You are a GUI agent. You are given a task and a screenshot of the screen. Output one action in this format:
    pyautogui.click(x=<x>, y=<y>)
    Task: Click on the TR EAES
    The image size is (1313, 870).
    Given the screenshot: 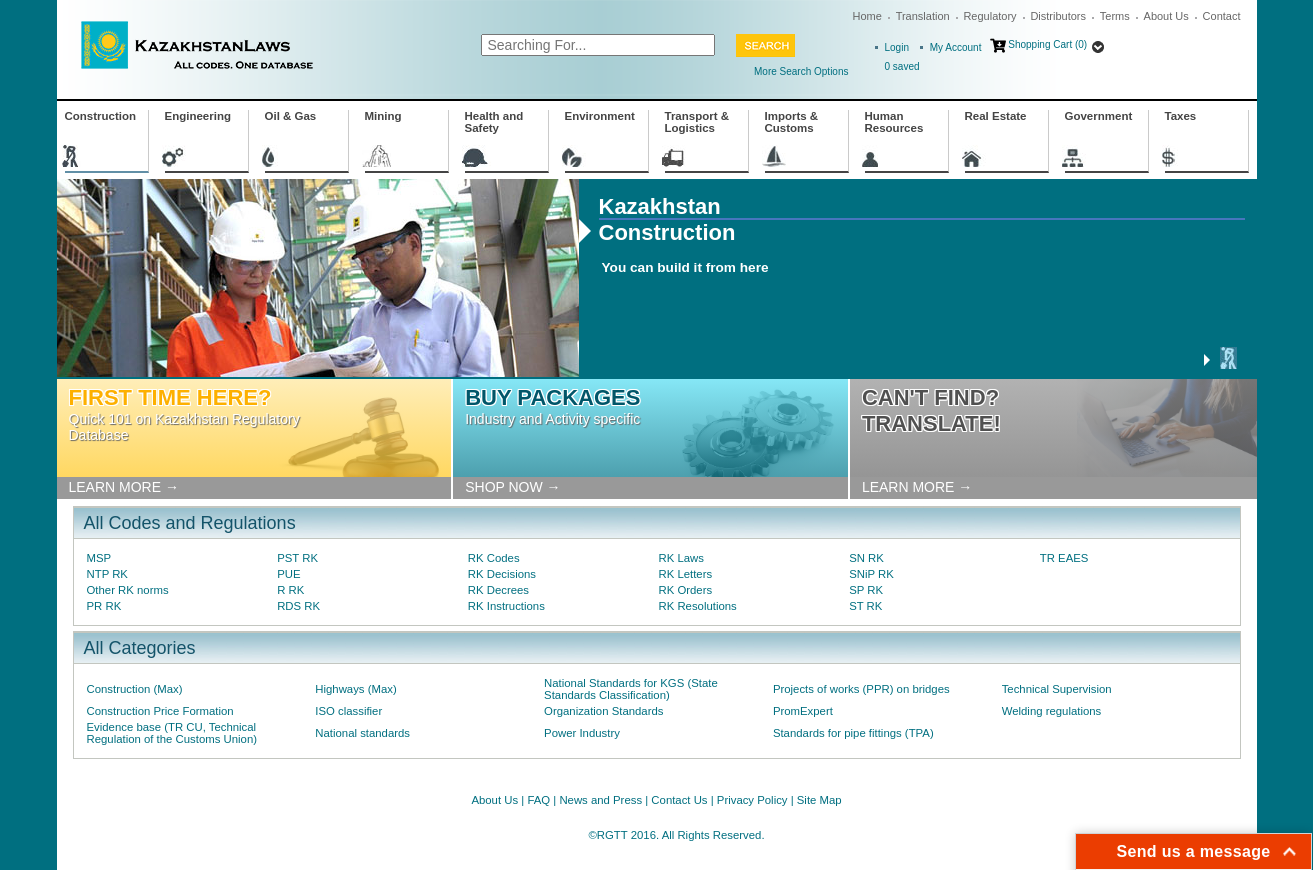 What is the action you would take?
    pyautogui.click(x=1064, y=558)
    